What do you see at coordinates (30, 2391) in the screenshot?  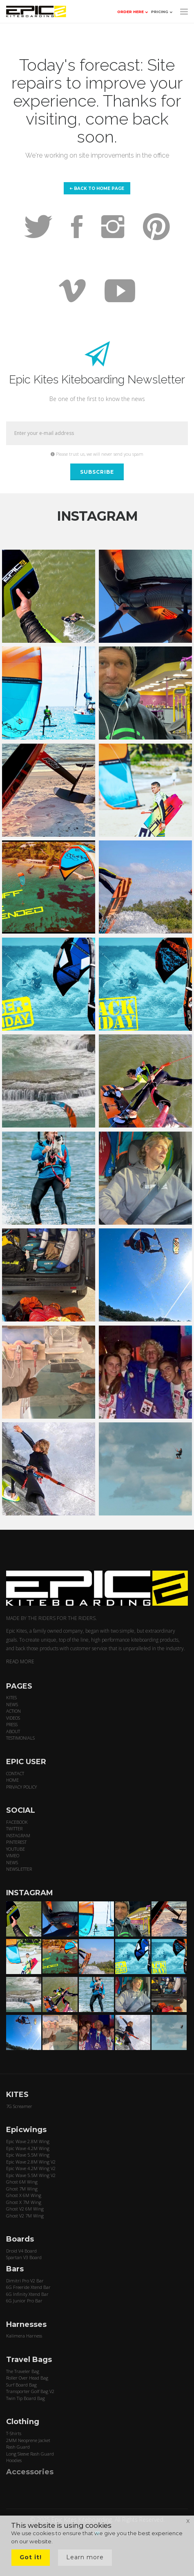 I see `Transporter Golf Bag V2` at bounding box center [30, 2391].